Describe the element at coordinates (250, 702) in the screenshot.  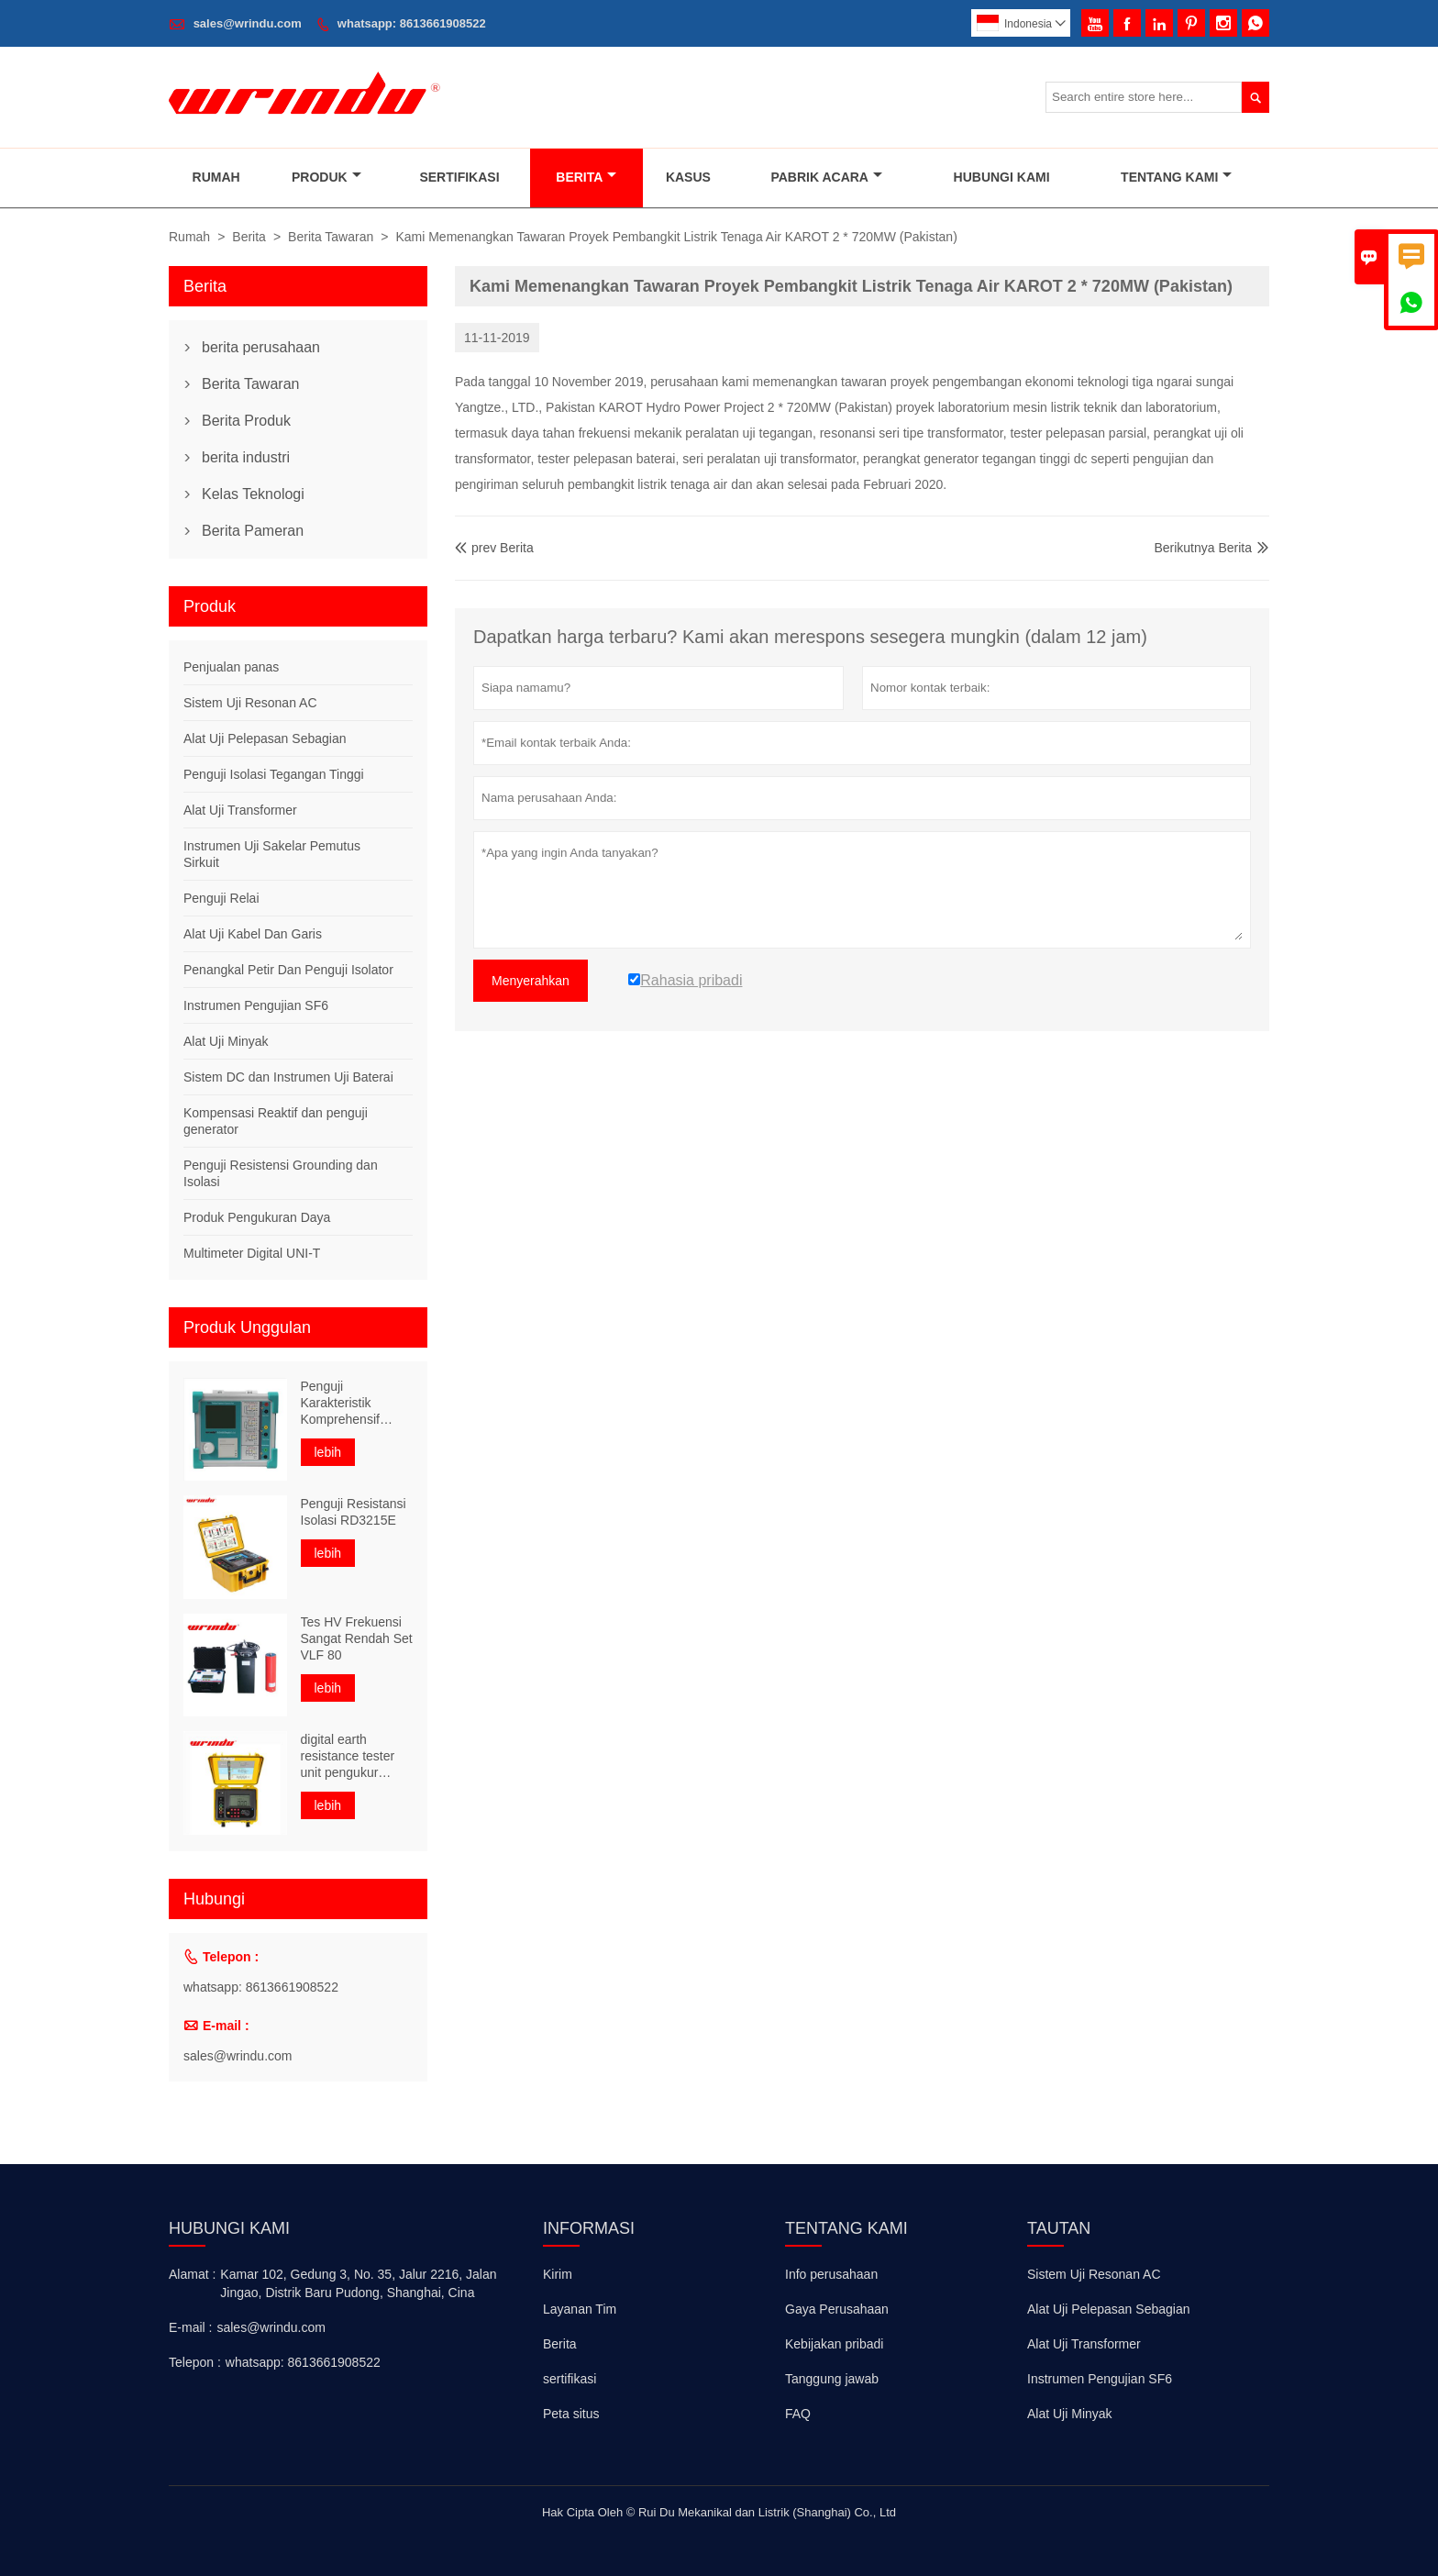
I see `Sistem Uji Resonan AC` at that location.